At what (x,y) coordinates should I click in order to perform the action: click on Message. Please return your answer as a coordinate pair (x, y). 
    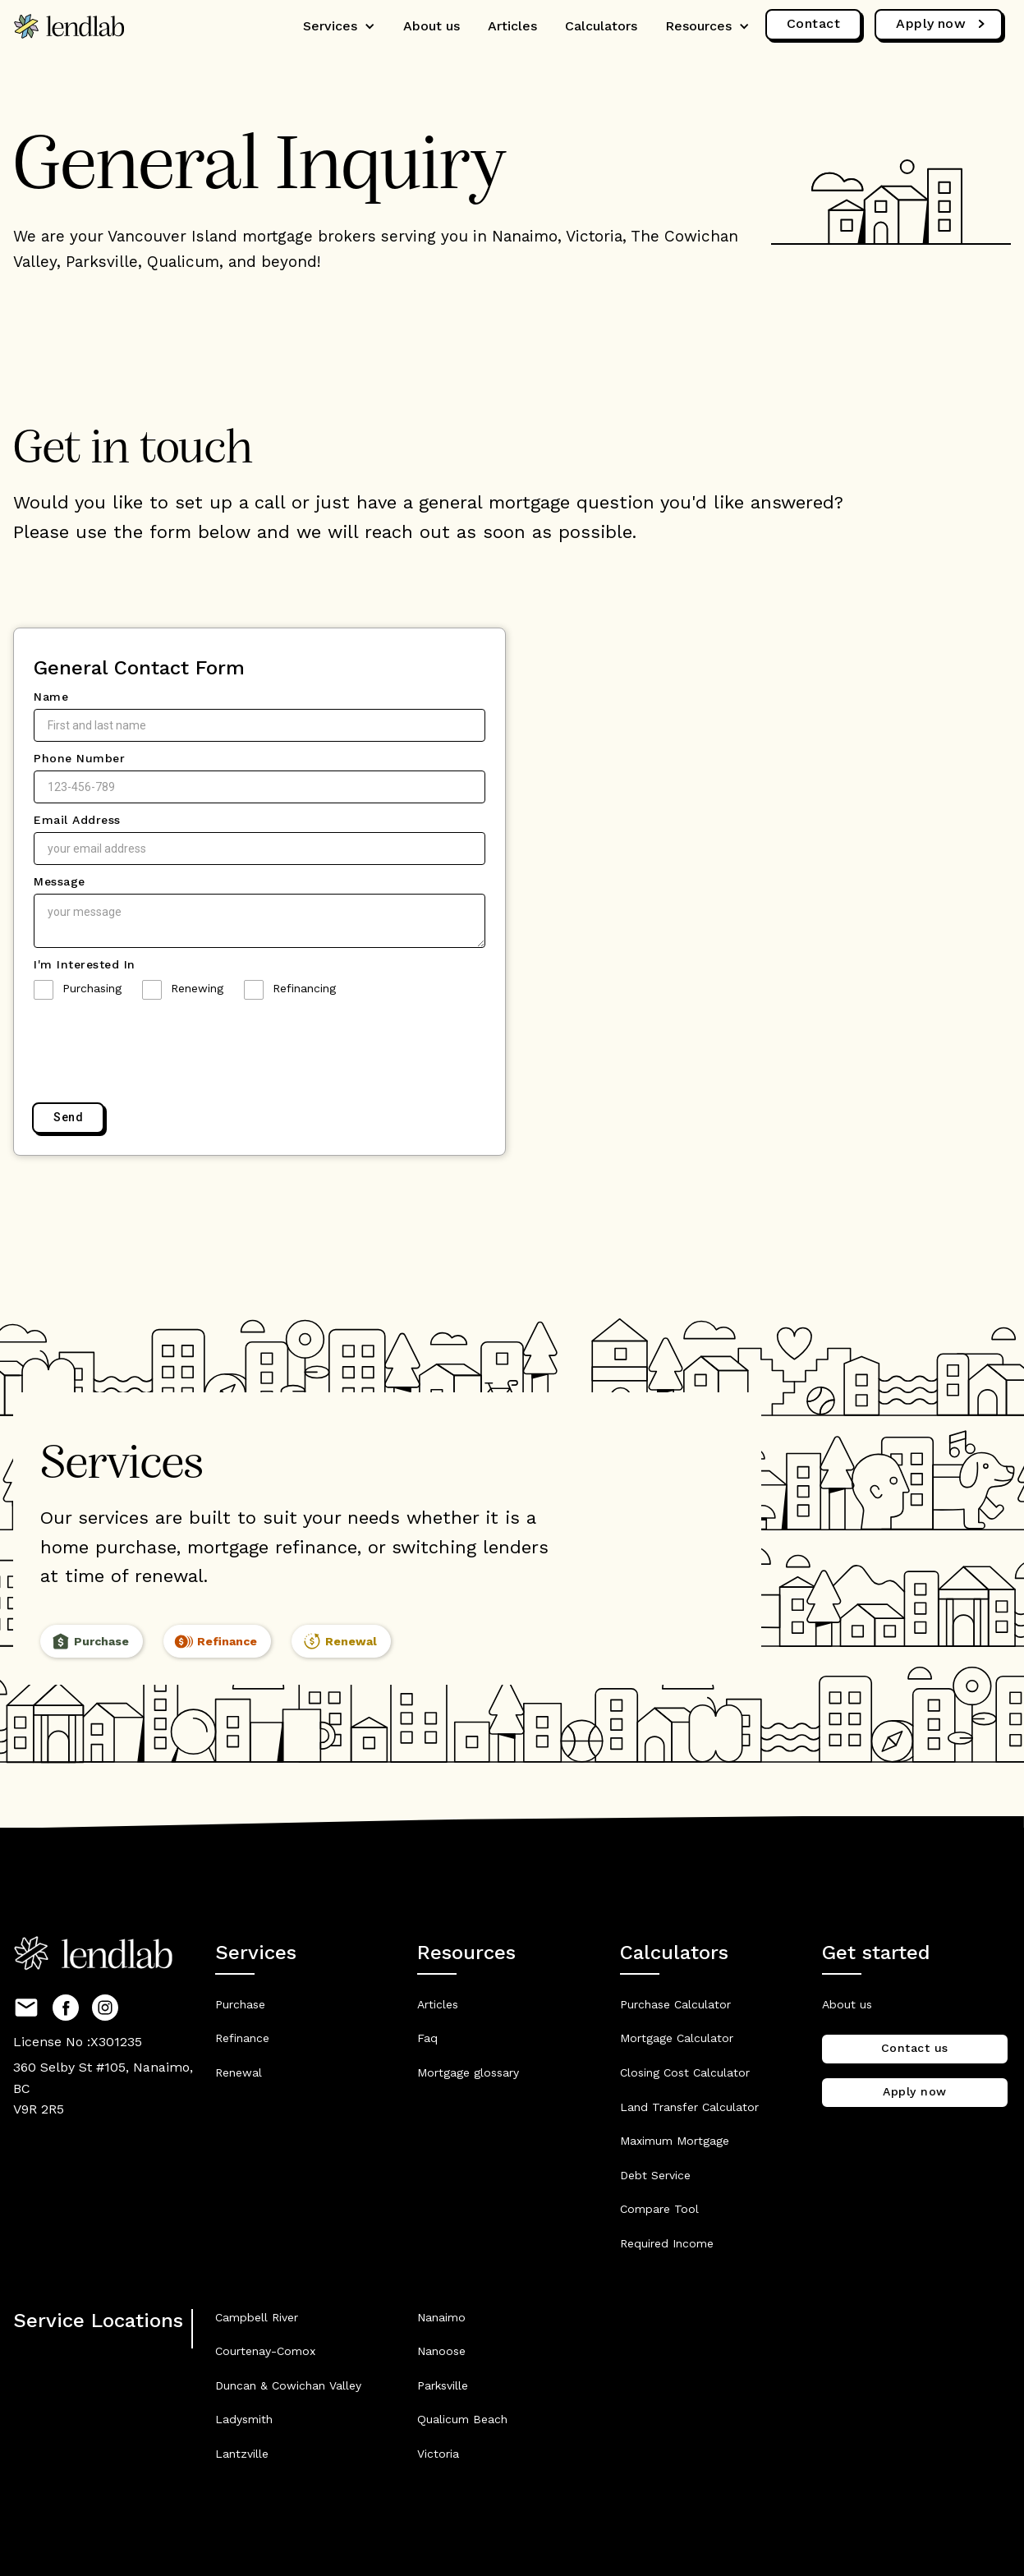
    Looking at the image, I should click on (59, 881).